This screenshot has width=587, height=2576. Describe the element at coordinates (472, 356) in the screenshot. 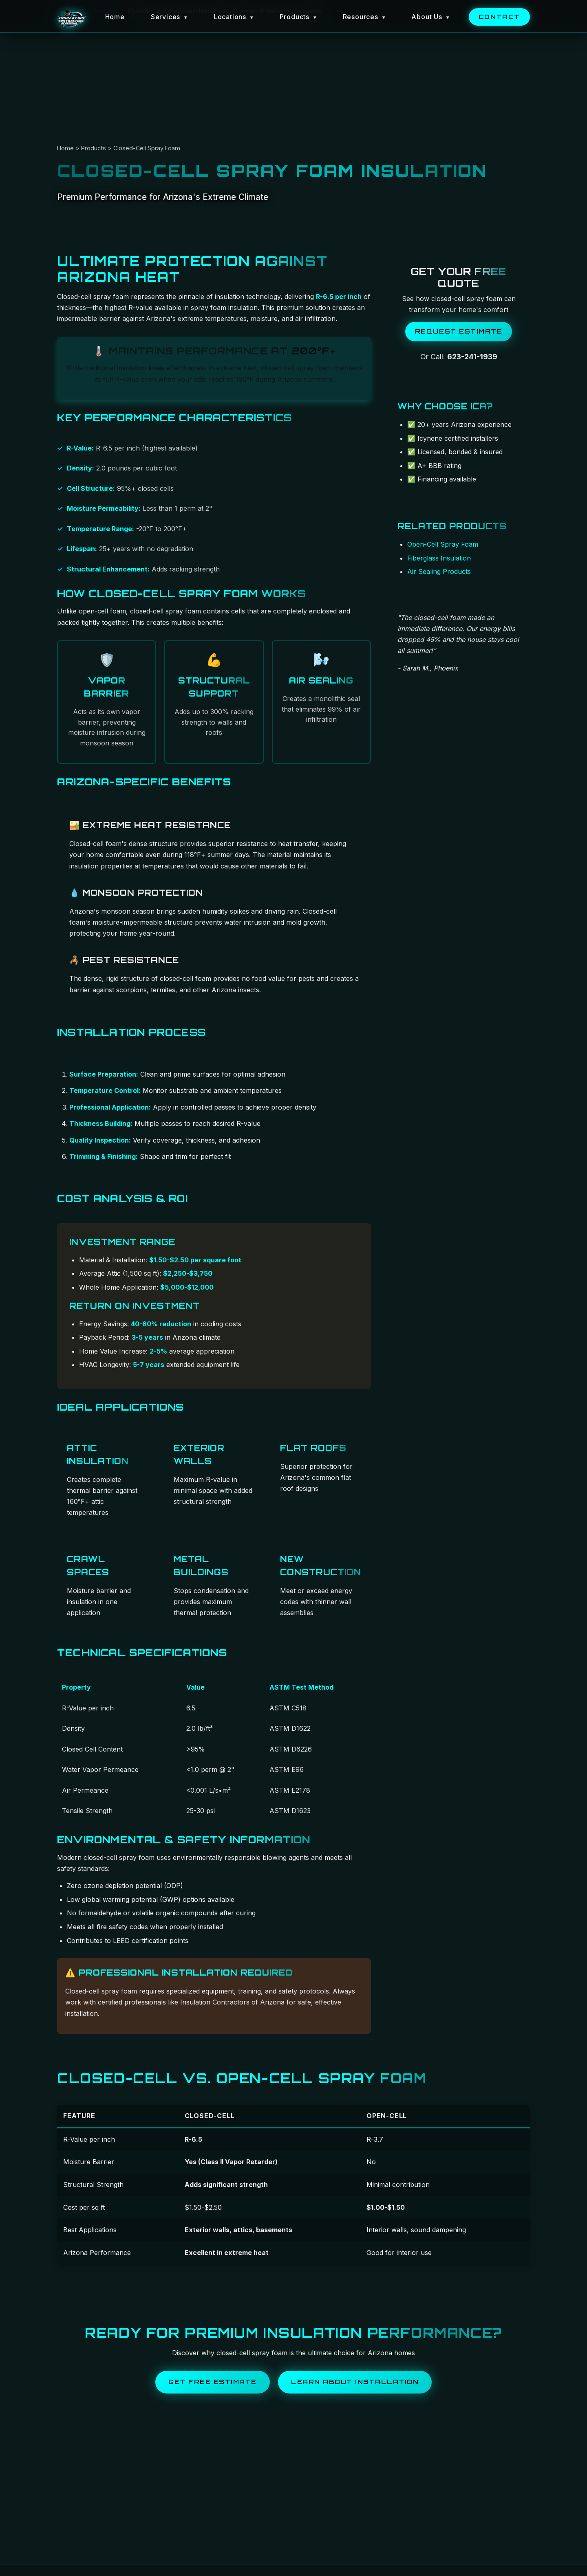

I see `623-241-1939` at that location.